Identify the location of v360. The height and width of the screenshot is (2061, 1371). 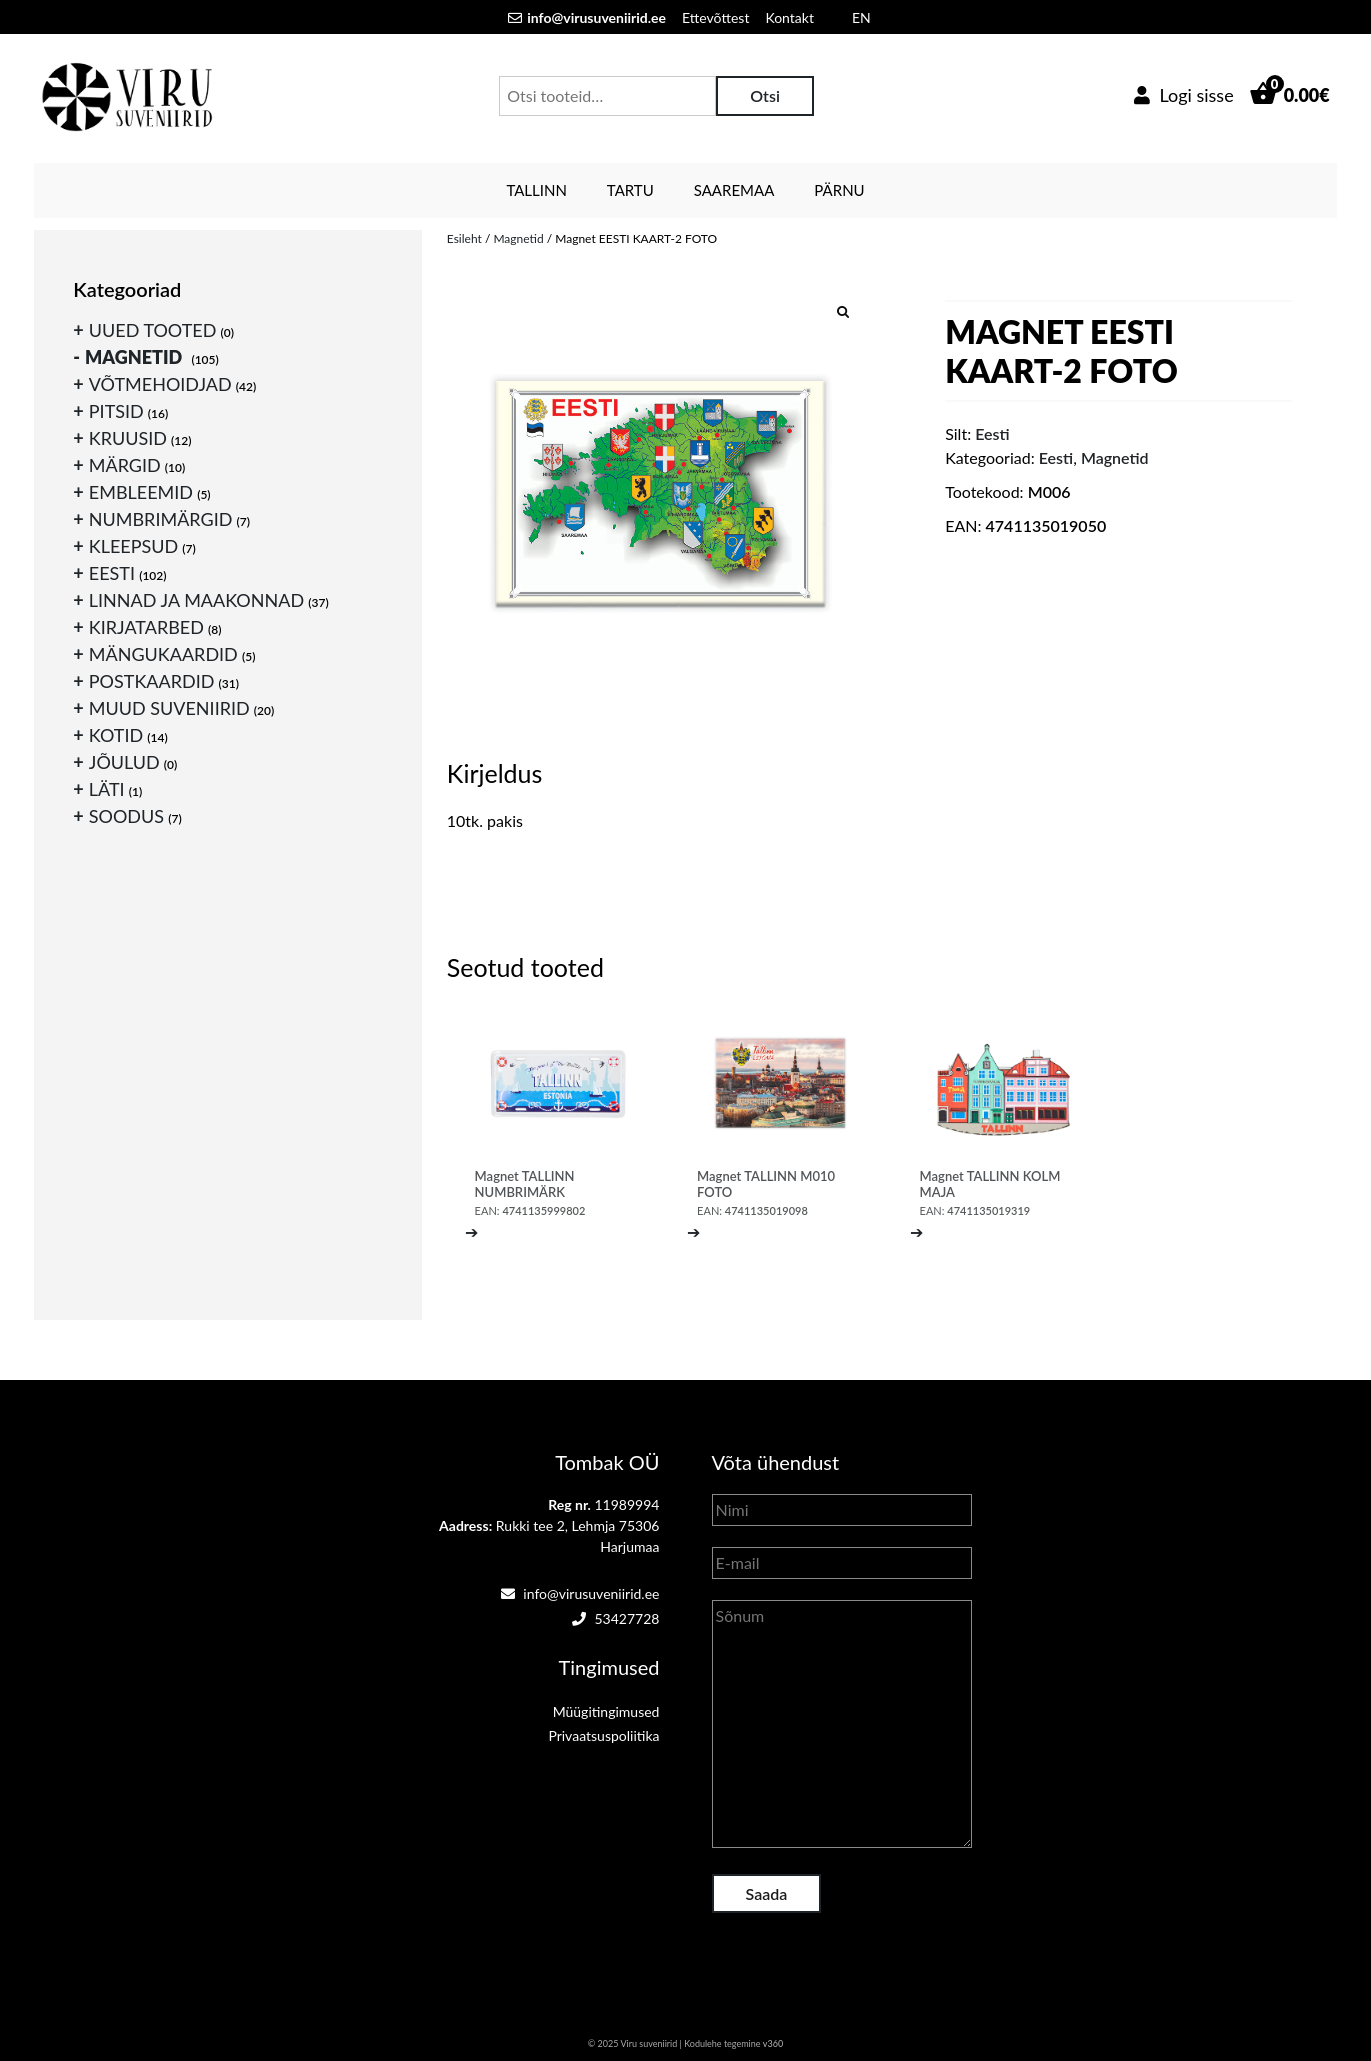
(773, 2043).